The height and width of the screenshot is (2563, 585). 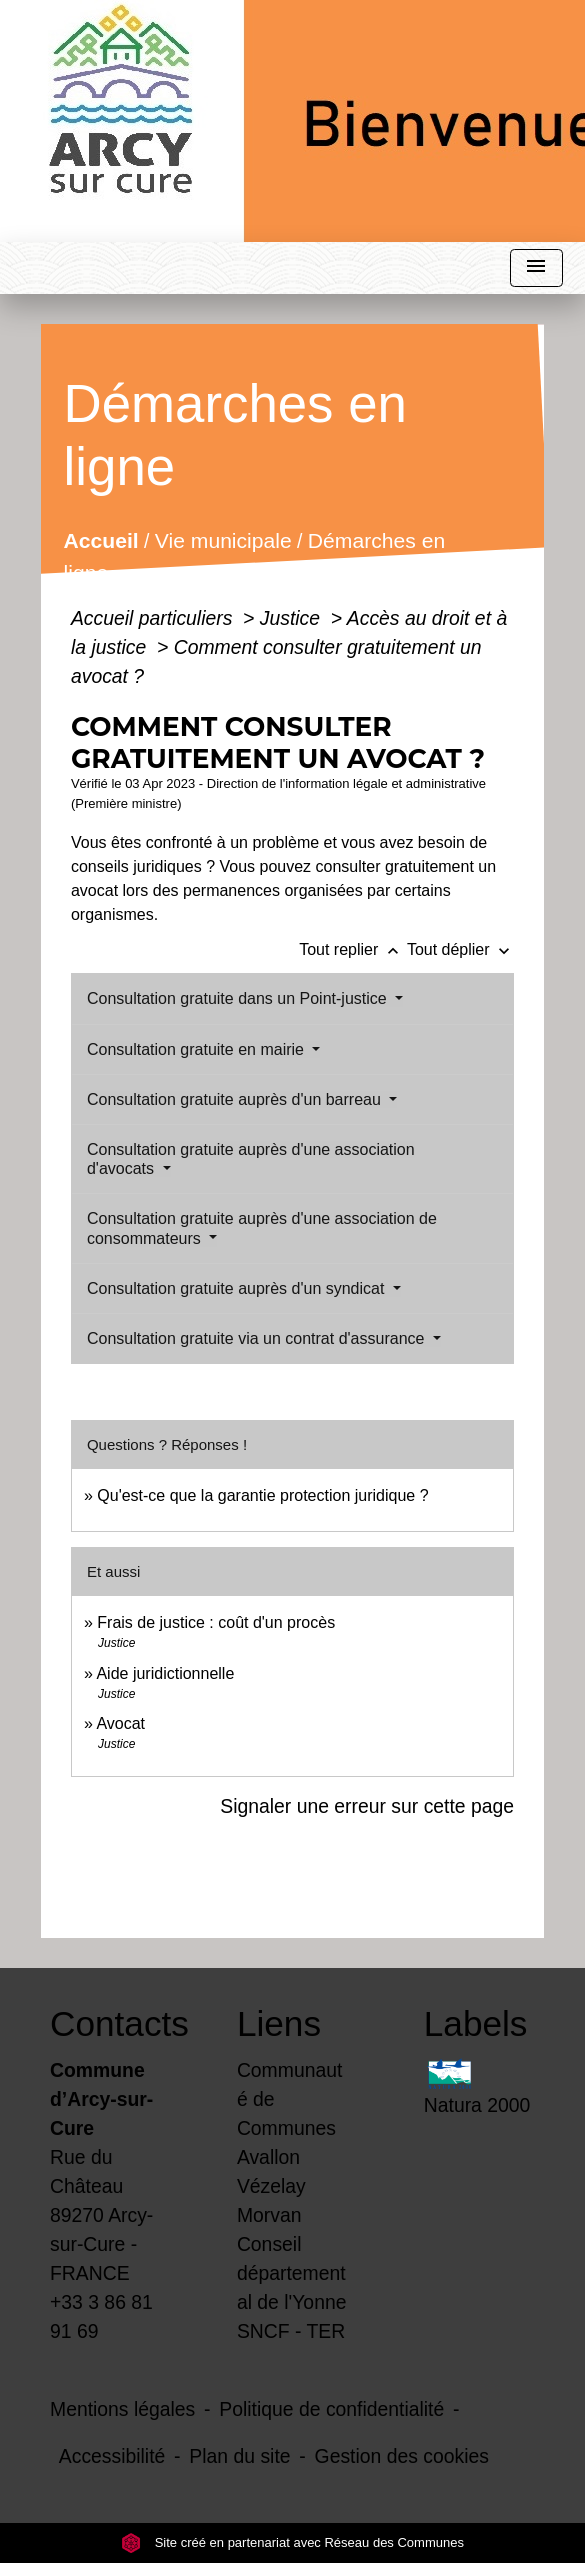 What do you see at coordinates (536, 268) in the screenshot?
I see `[Toggle navigation]` at bounding box center [536, 268].